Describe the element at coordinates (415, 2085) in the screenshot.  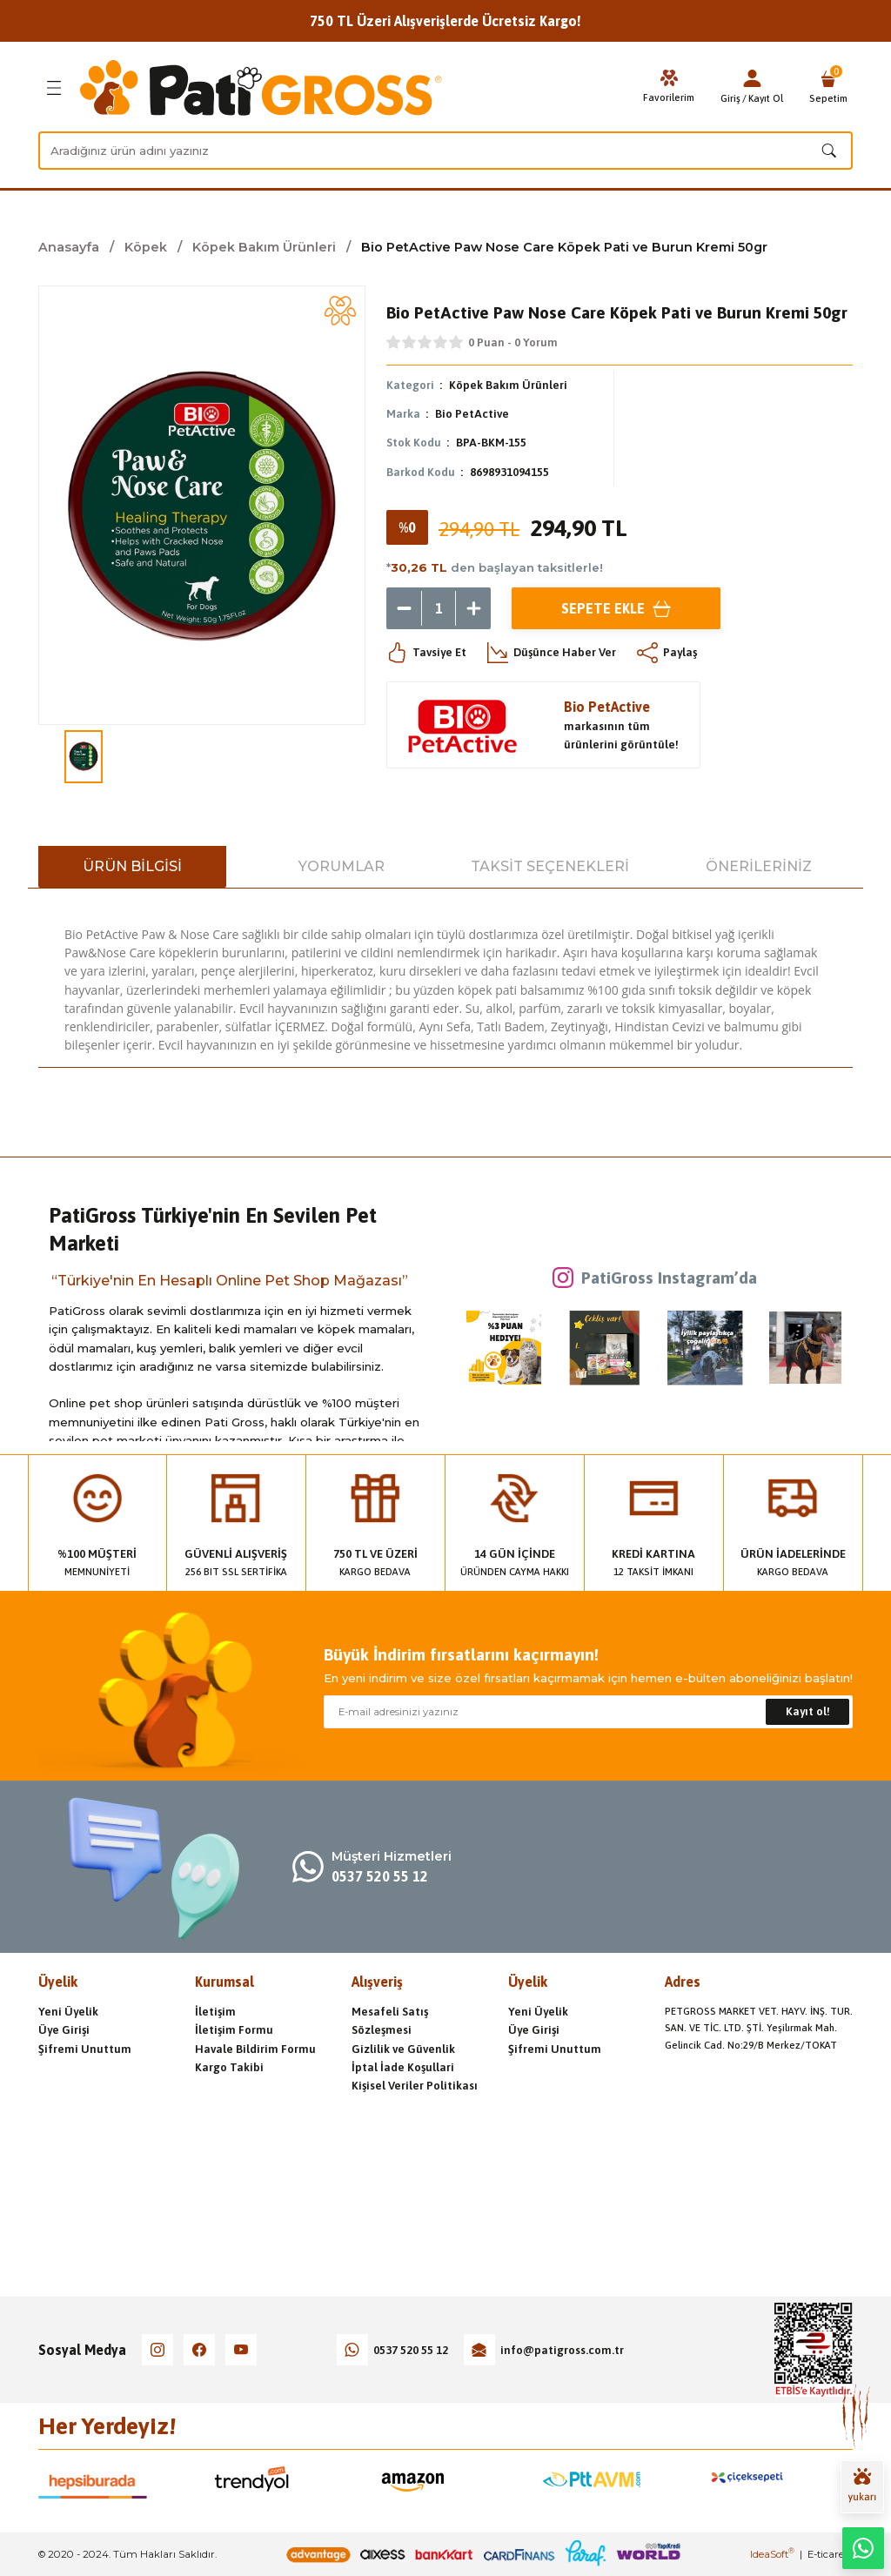
I see `Kişisel Veriler Politikası` at that location.